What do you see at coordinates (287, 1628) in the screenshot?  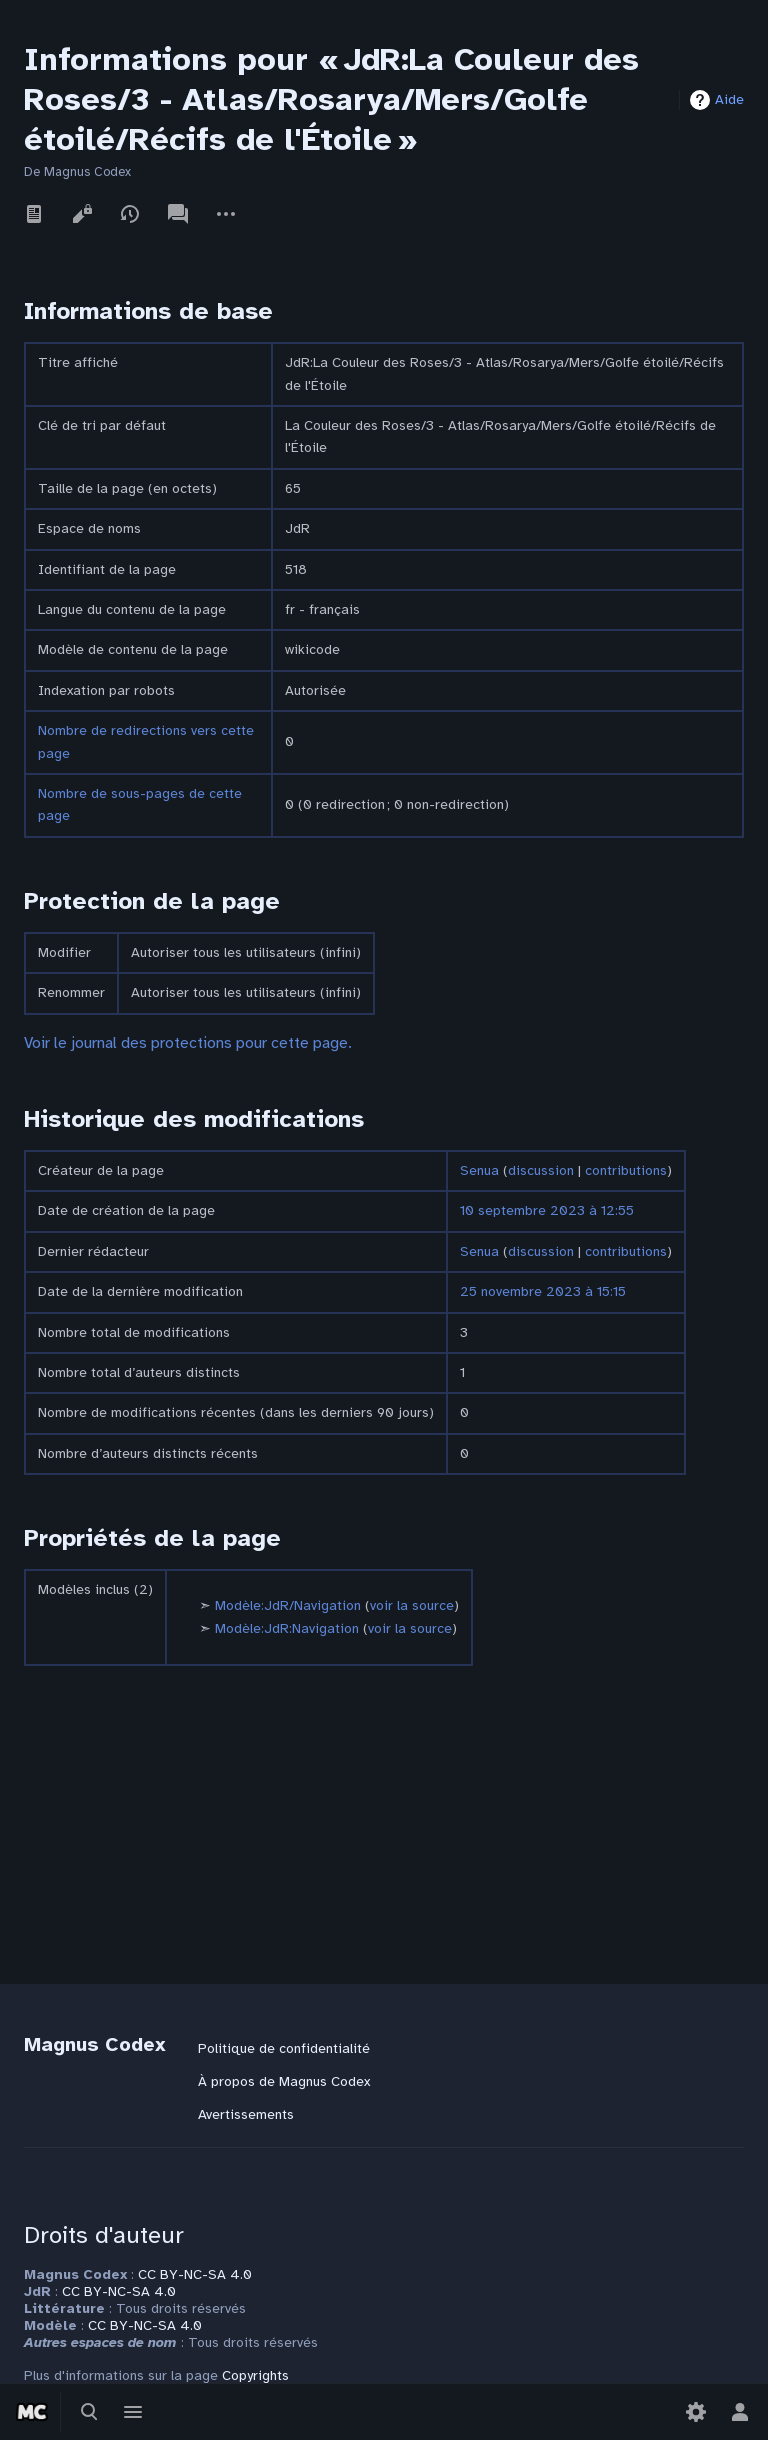 I see `Modèle:JdR:Navigation` at bounding box center [287, 1628].